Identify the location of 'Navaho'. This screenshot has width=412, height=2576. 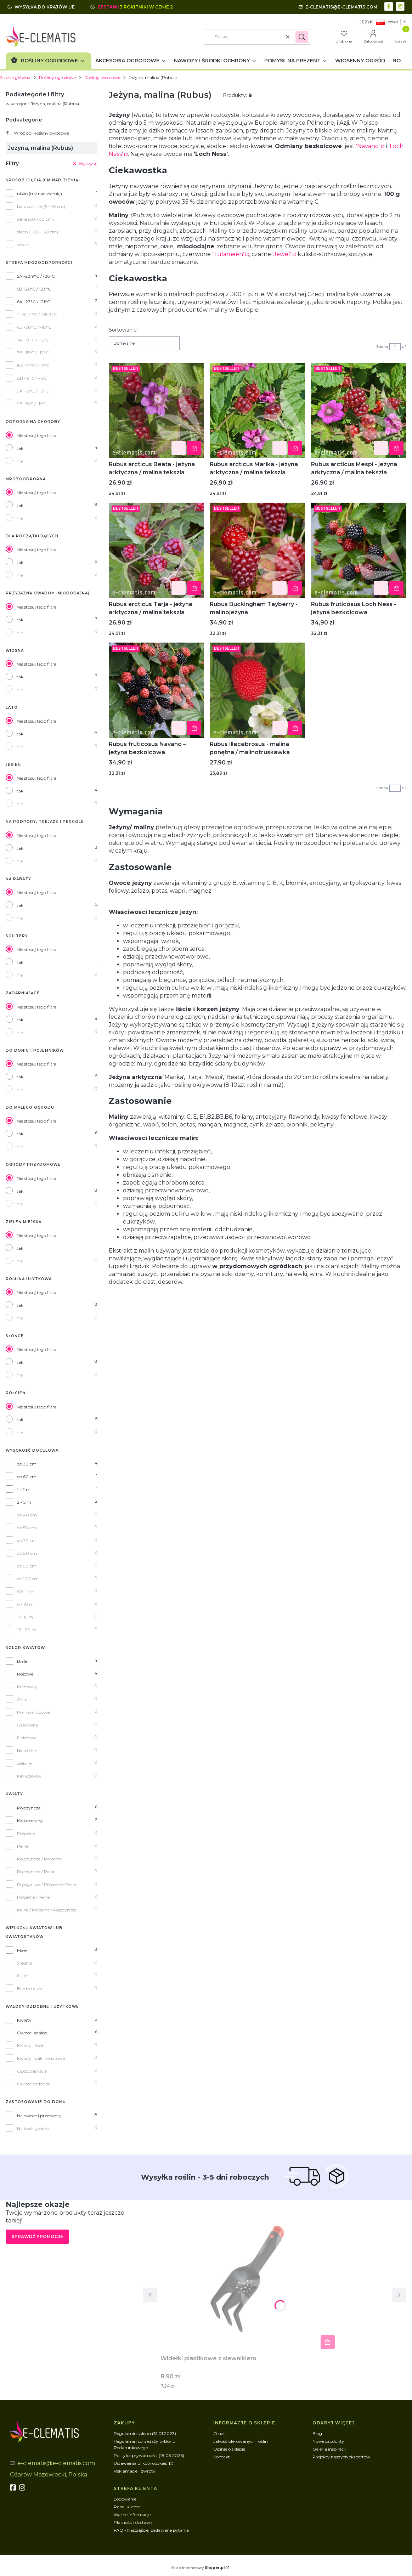
(368, 146).